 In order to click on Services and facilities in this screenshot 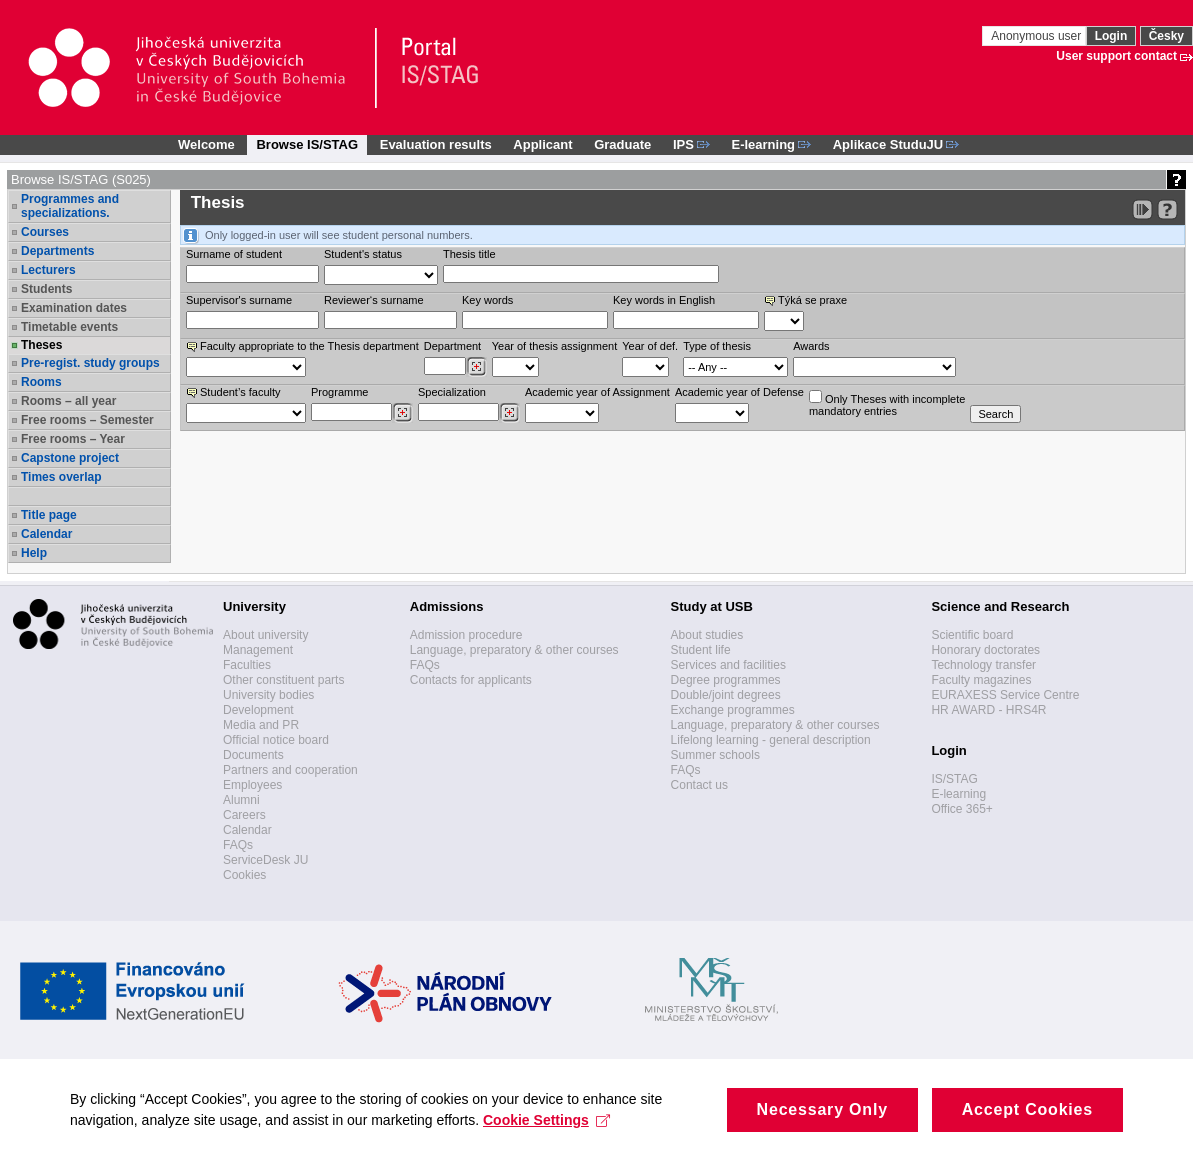, I will do `click(728, 665)`.